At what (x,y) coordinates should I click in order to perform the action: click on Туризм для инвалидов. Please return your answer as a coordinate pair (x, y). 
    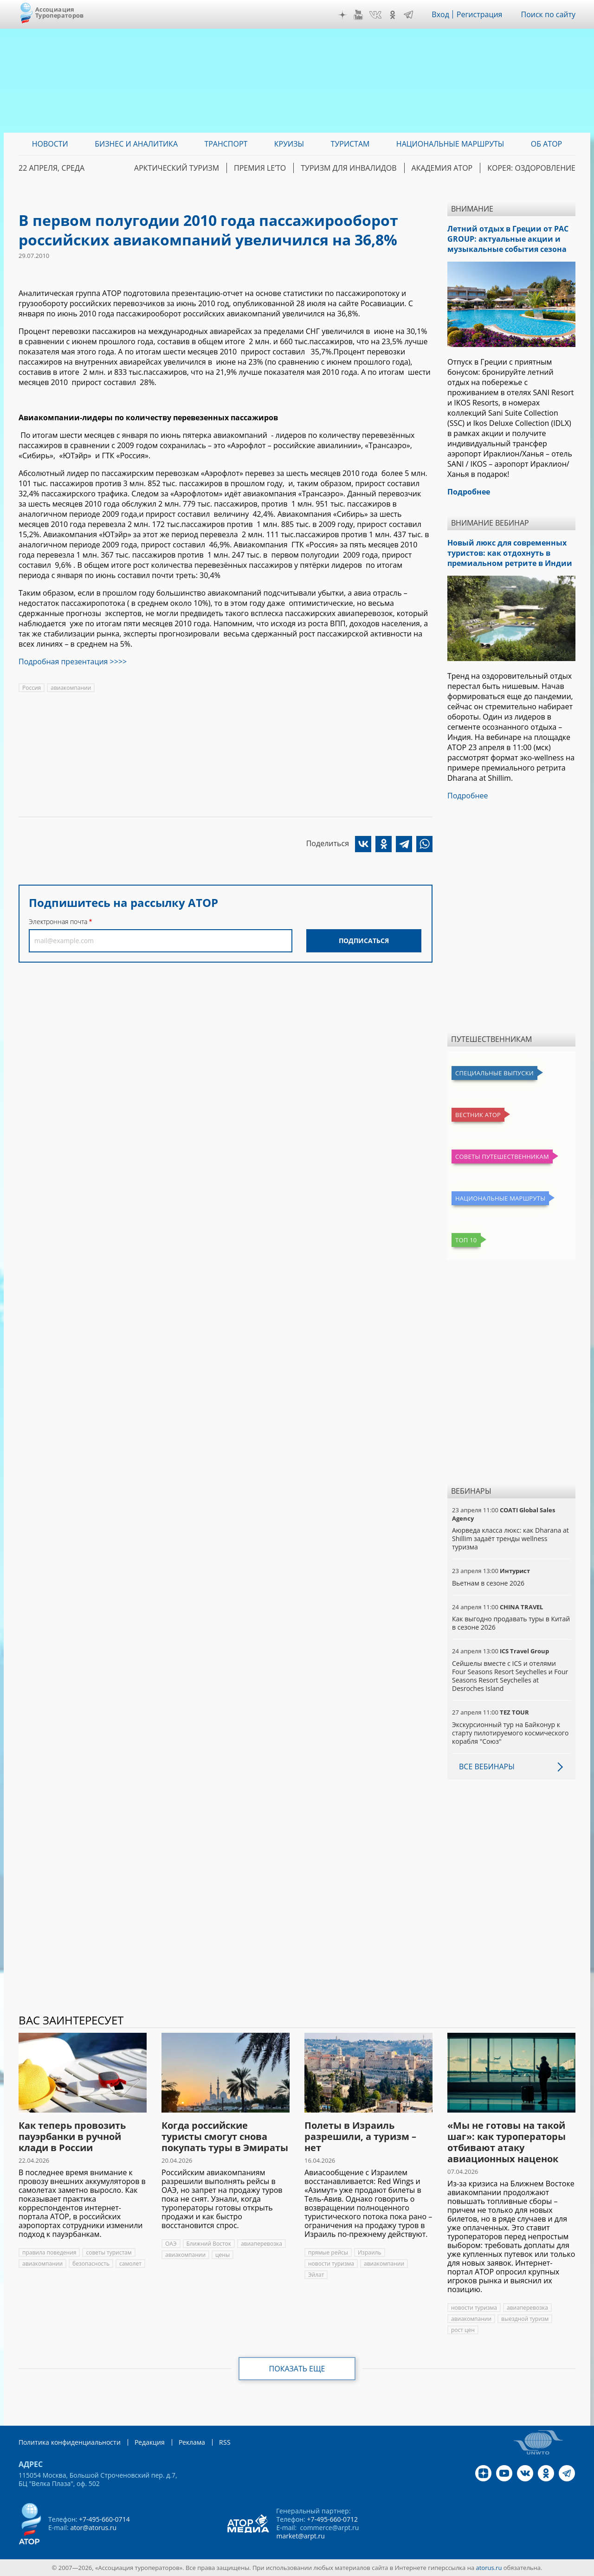
    Looking at the image, I should click on (348, 168).